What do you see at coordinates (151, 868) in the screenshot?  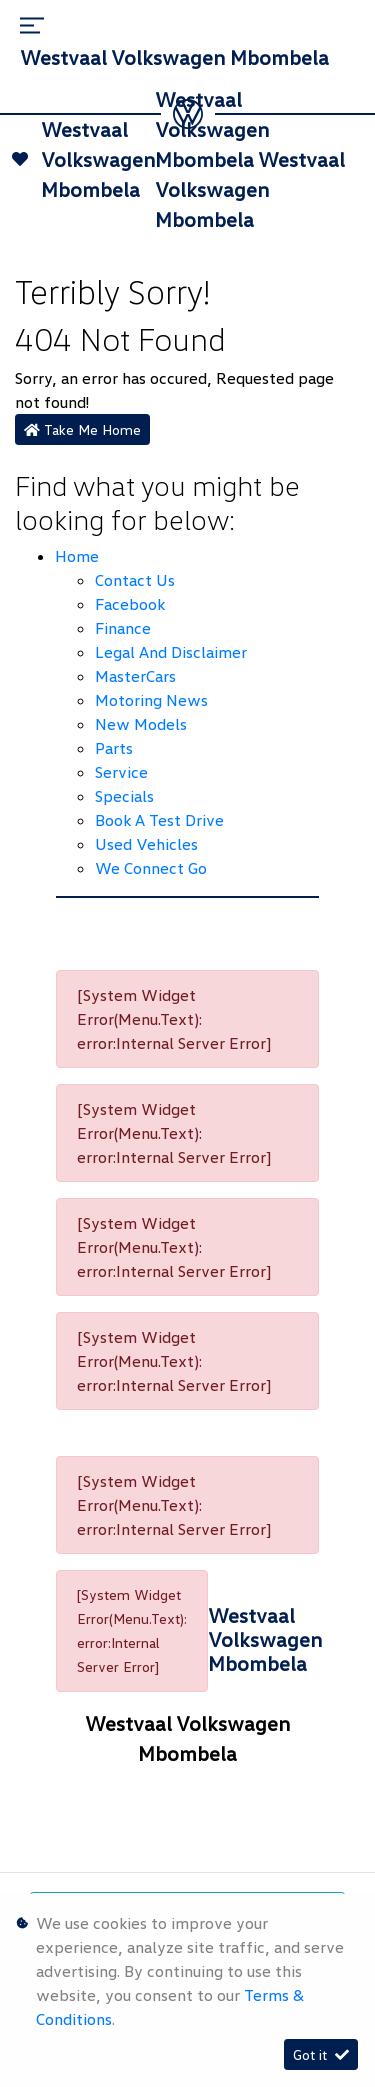 I see `We Connect Go` at bounding box center [151, 868].